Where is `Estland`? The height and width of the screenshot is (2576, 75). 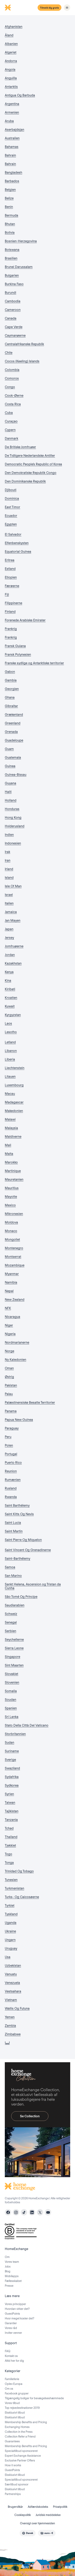 Estland is located at coordinates (10, 569).